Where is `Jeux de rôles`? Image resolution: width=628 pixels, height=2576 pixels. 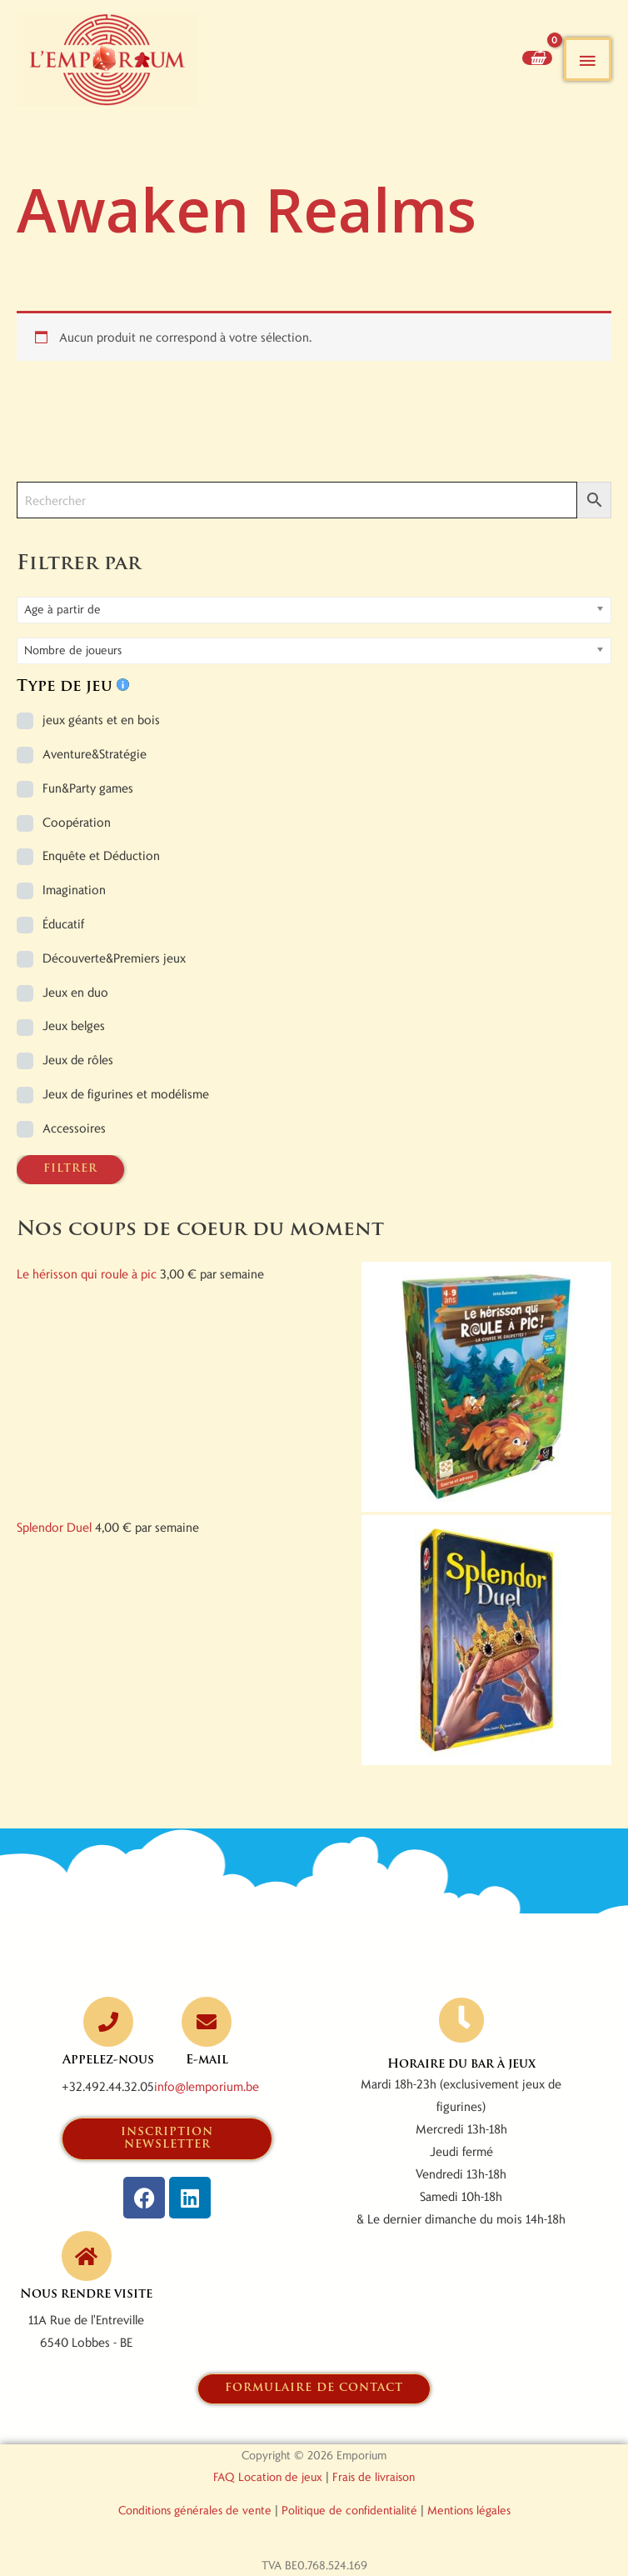 Jeux de rôles is located at coordinates (77, 1059).